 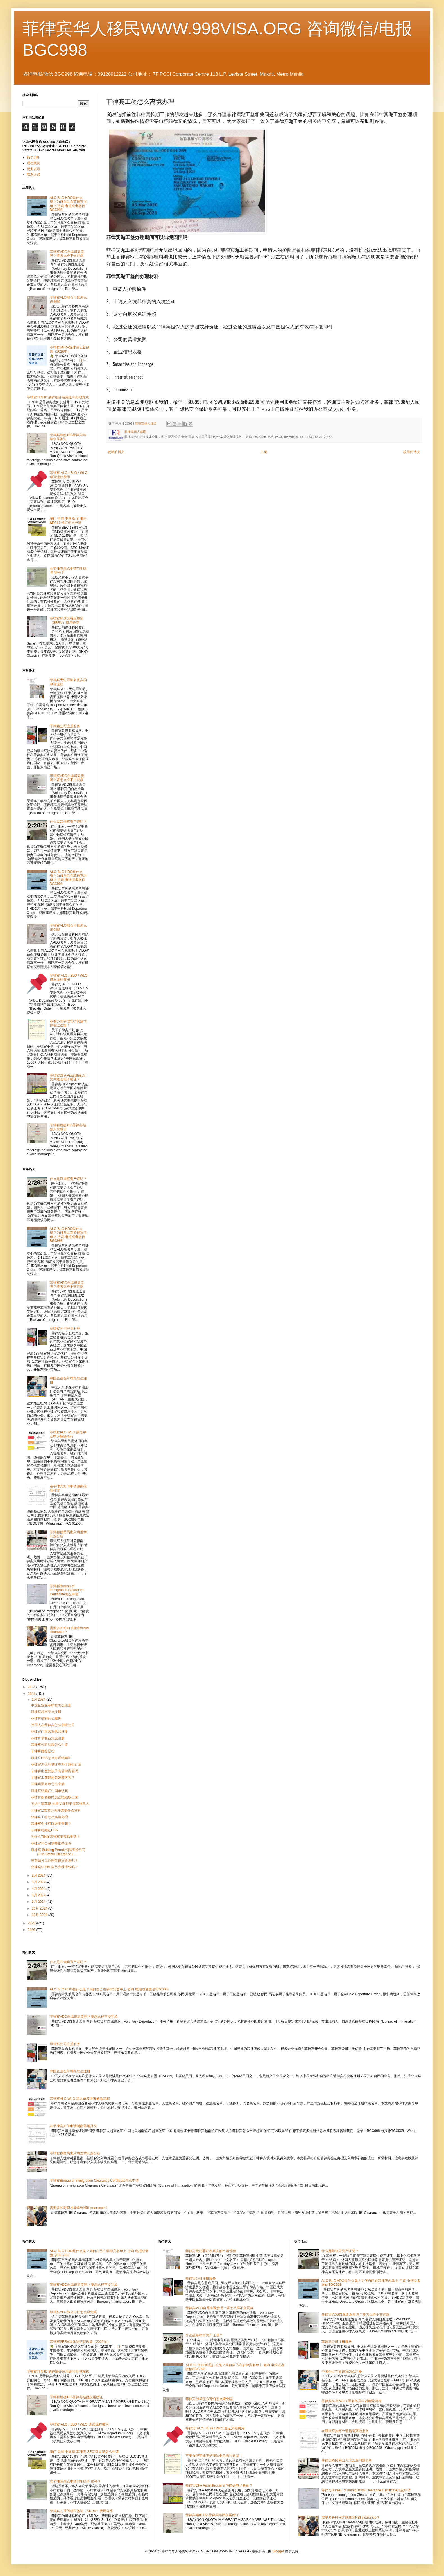 What do you see at coordinates (39, 1902) in the screenshot?
I see `9月 2024` at bounding box center [39, 1902].